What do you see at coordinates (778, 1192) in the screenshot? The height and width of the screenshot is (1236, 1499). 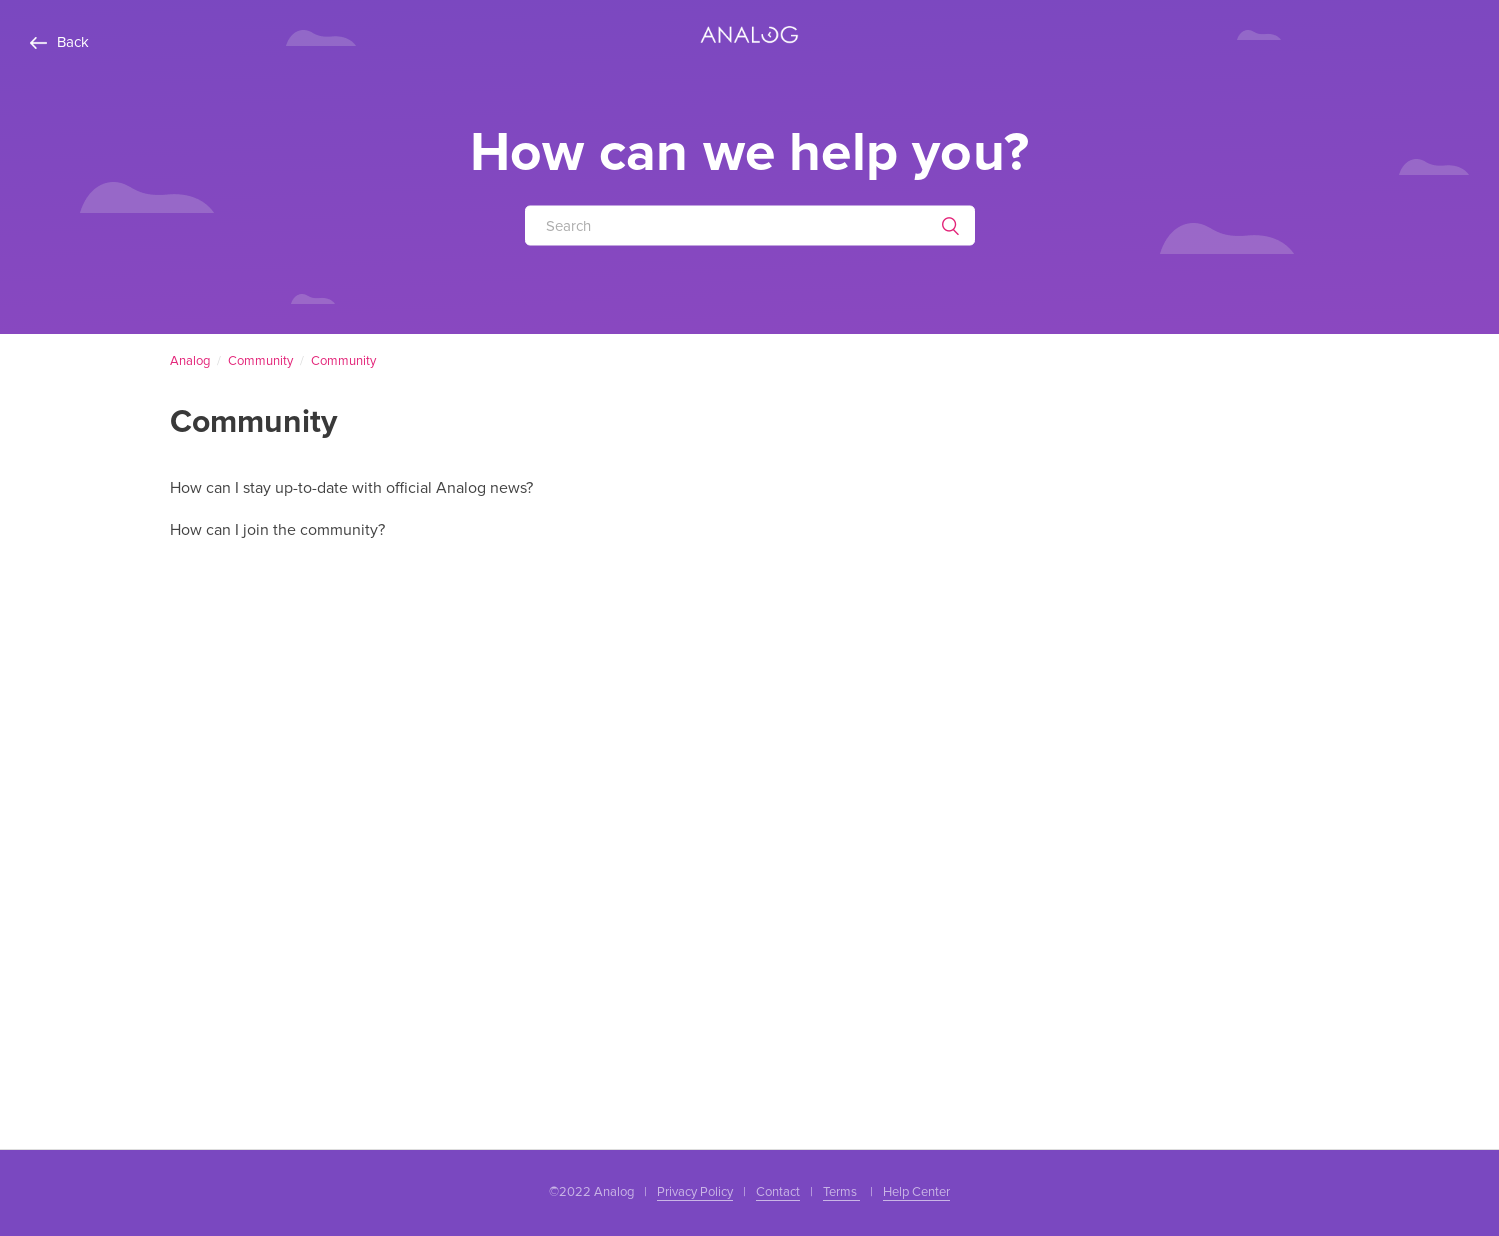 I see `Contact` at bounding box center [778, 1192].